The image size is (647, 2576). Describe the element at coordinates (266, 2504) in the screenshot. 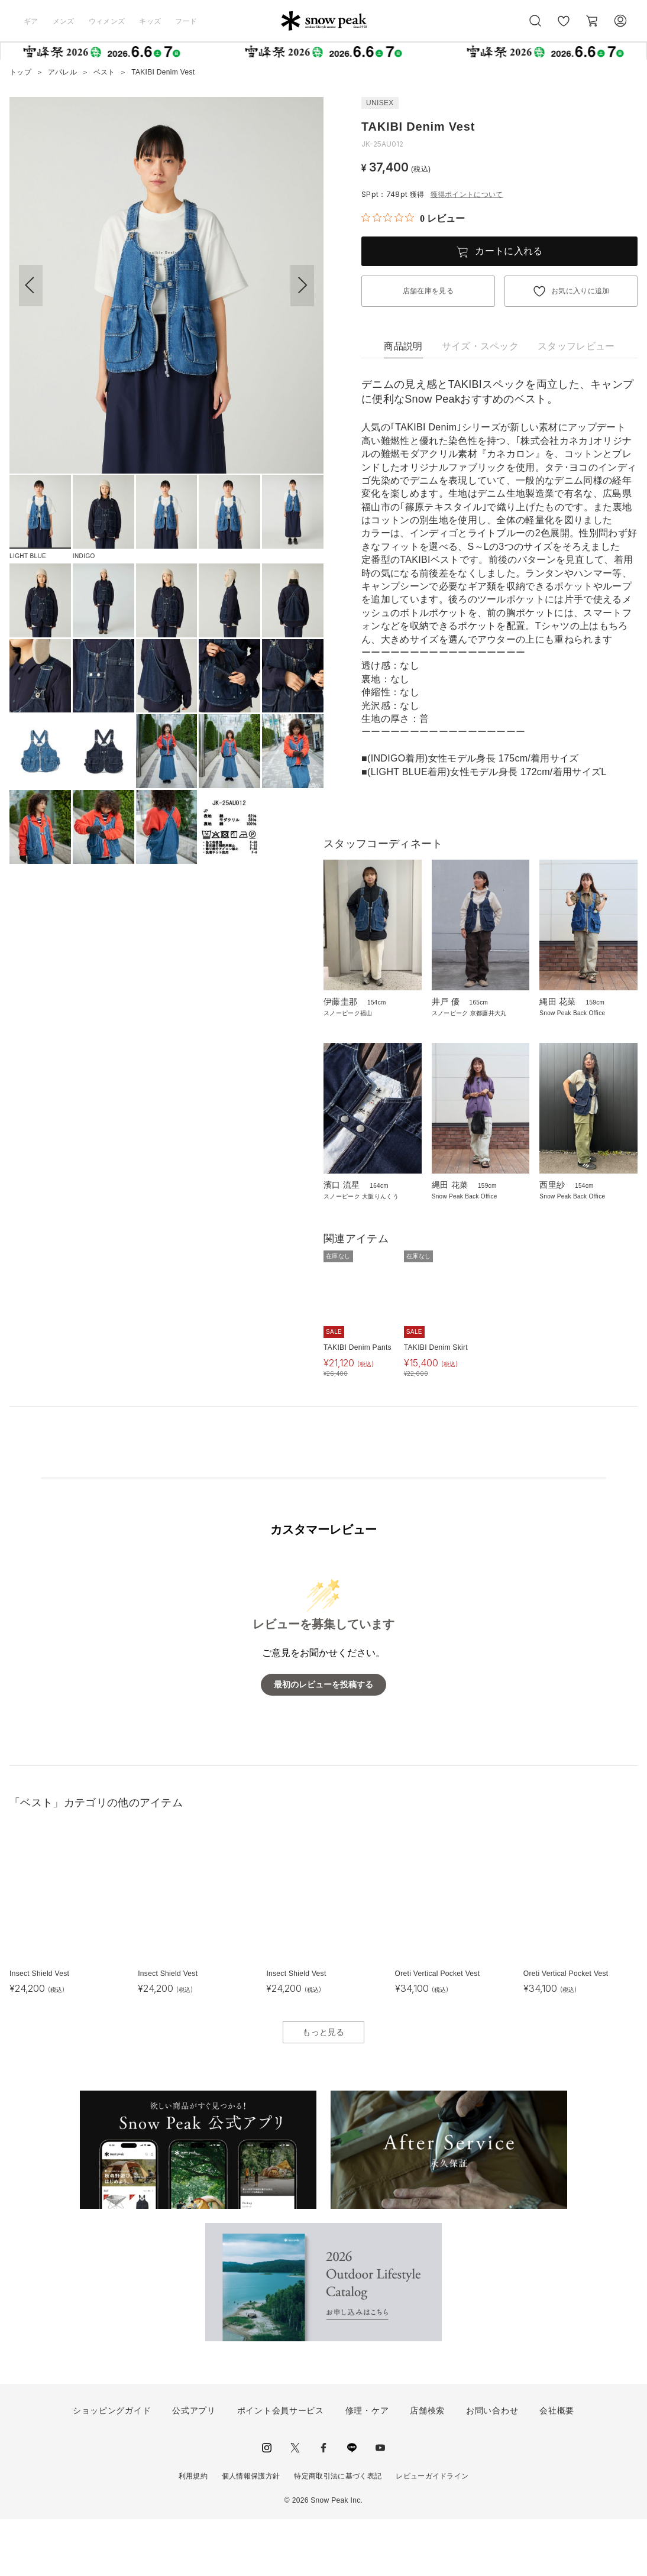

I see `instagram` at that location.